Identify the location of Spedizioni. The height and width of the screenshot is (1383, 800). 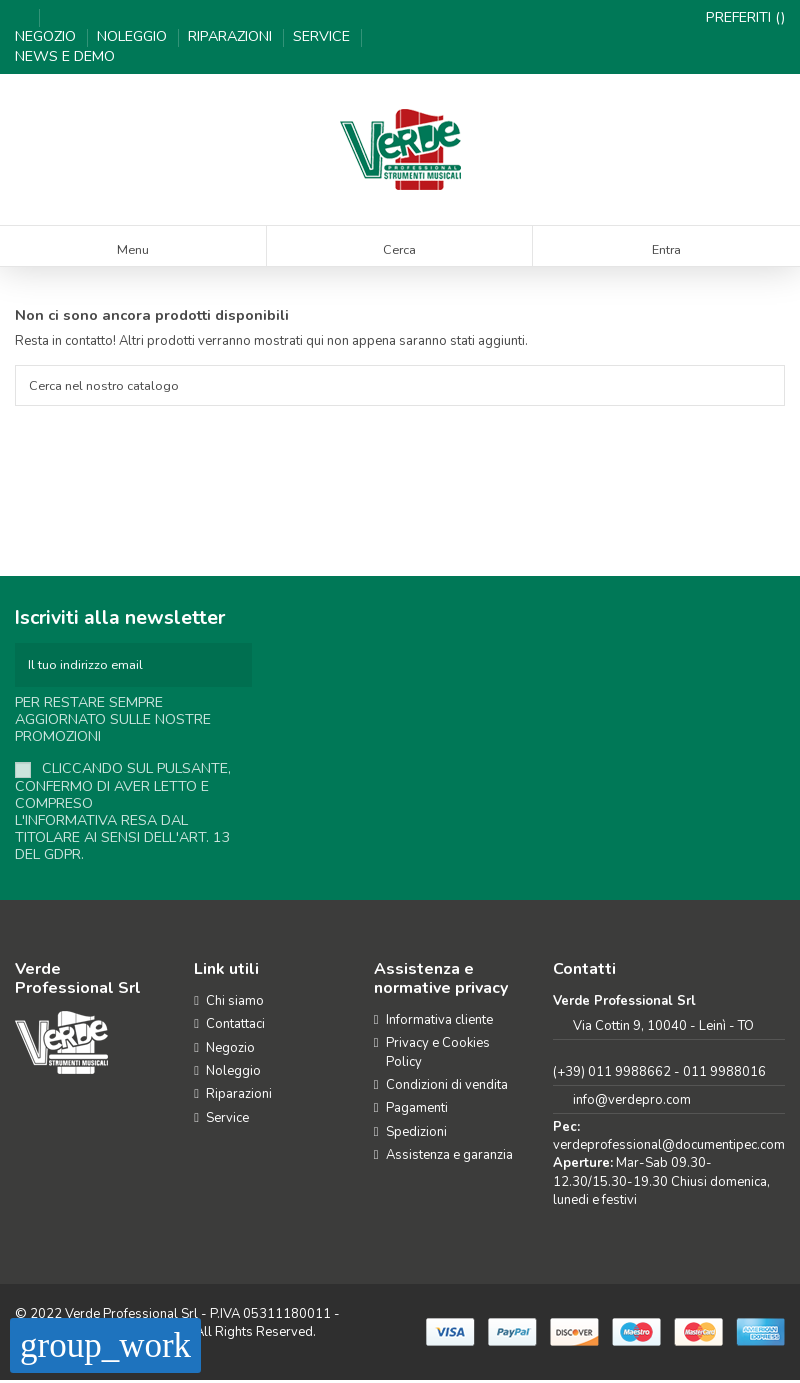
(416, 1134).